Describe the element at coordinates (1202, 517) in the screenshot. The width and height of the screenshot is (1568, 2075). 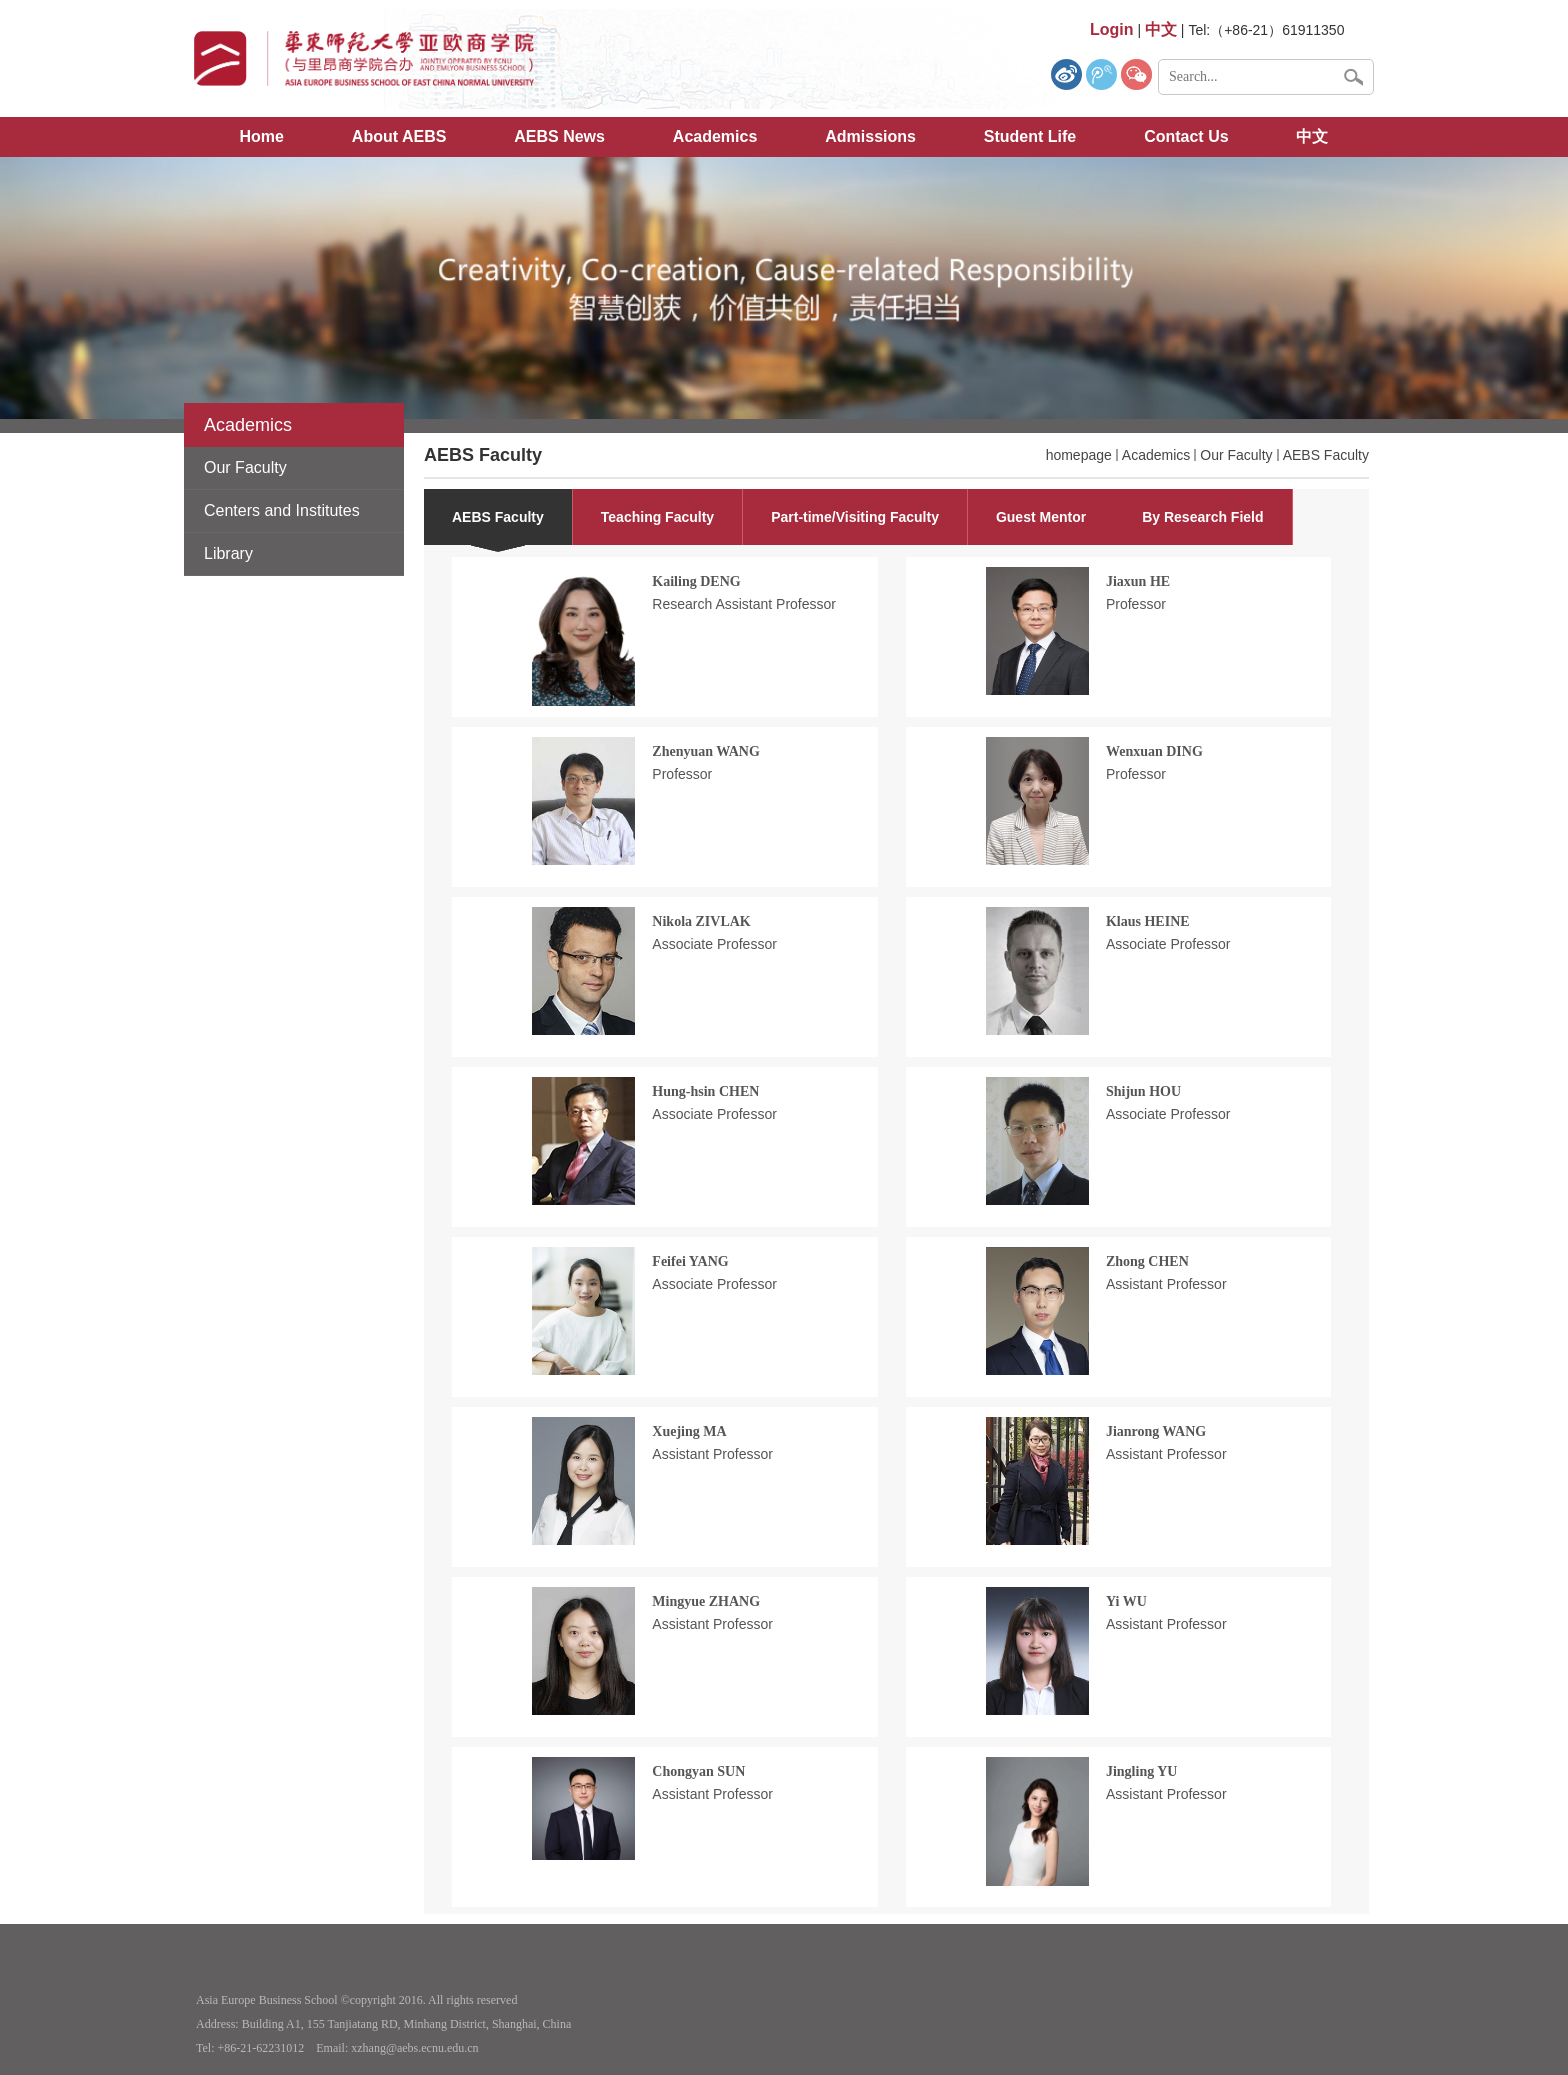
I see `By Research Field` at that location.